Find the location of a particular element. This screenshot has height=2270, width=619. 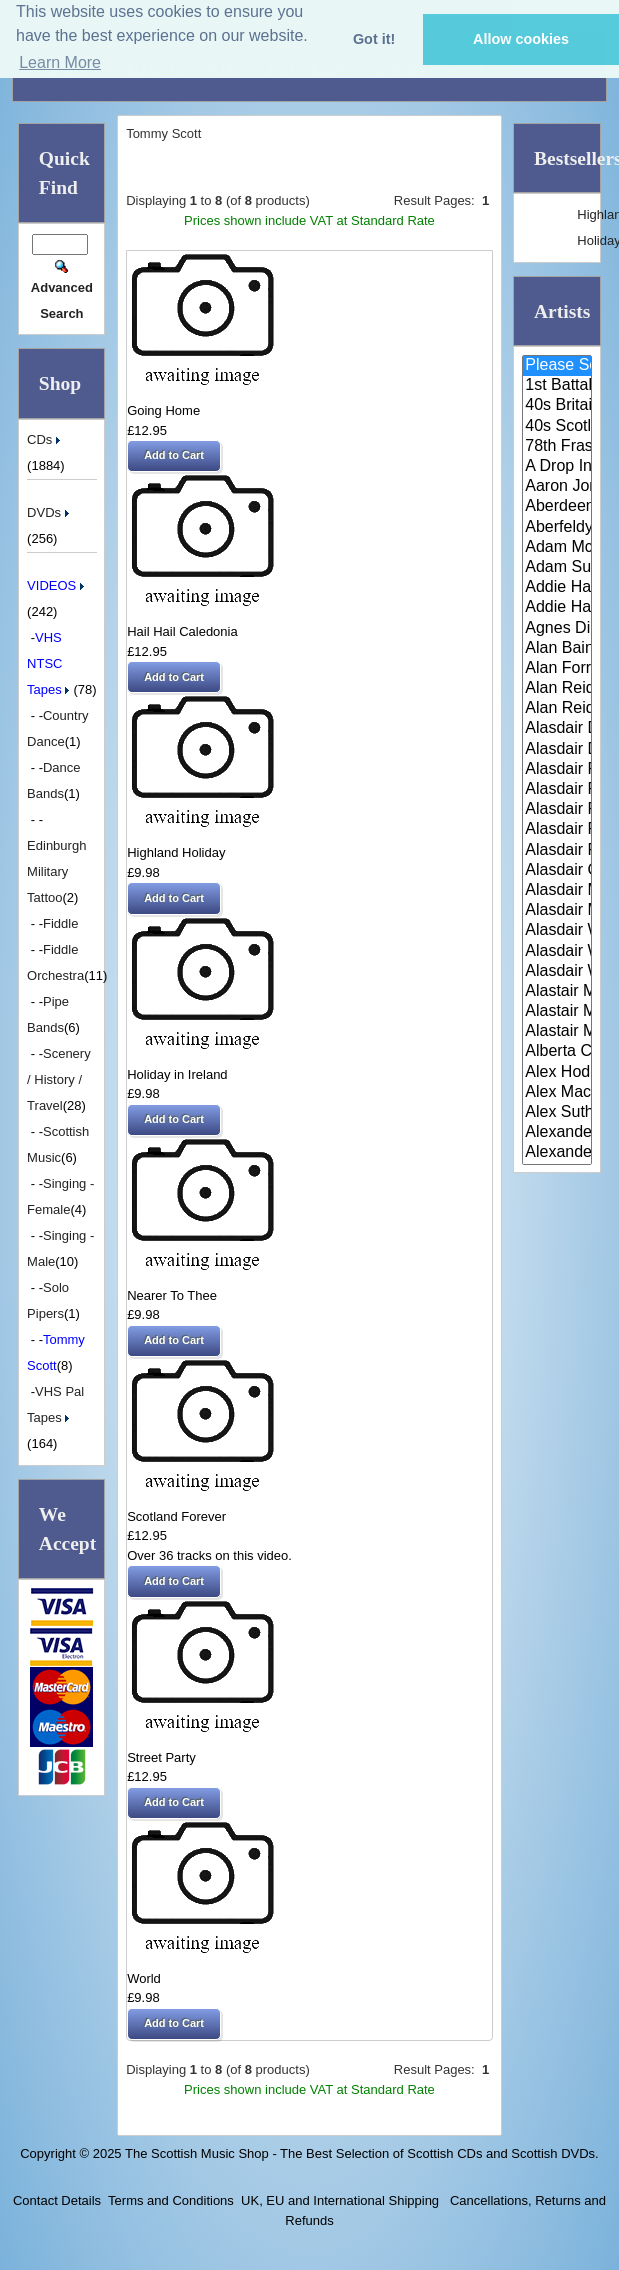

Alasdair Whyte and Kirsty MacK.. is located at coordinates (557, 972).